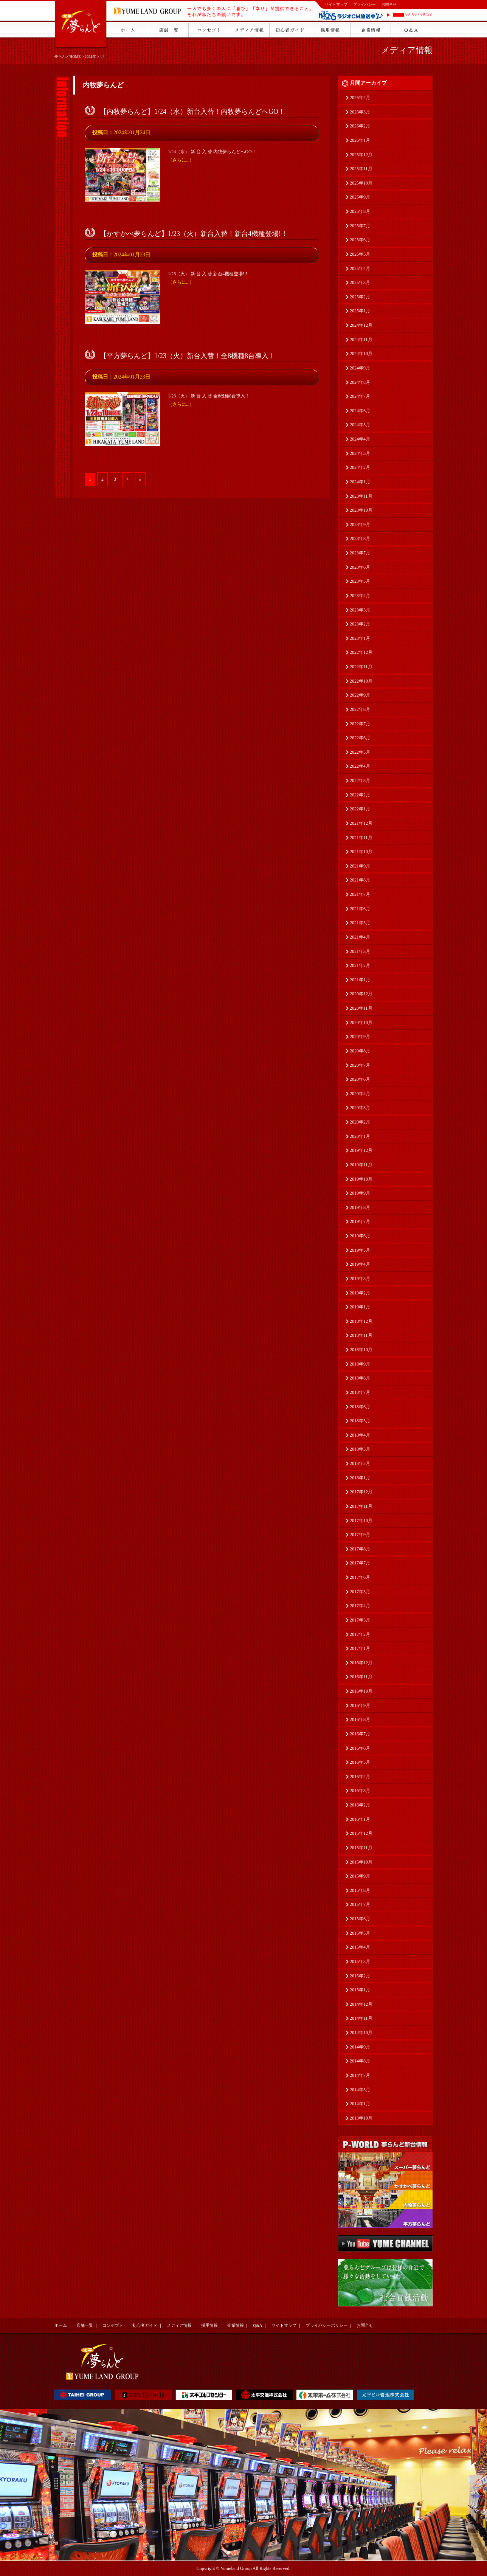 Image resolution: width=487 pixels, height=2576 pixels. I want to click on 2017年7月, so click(360, 1563).